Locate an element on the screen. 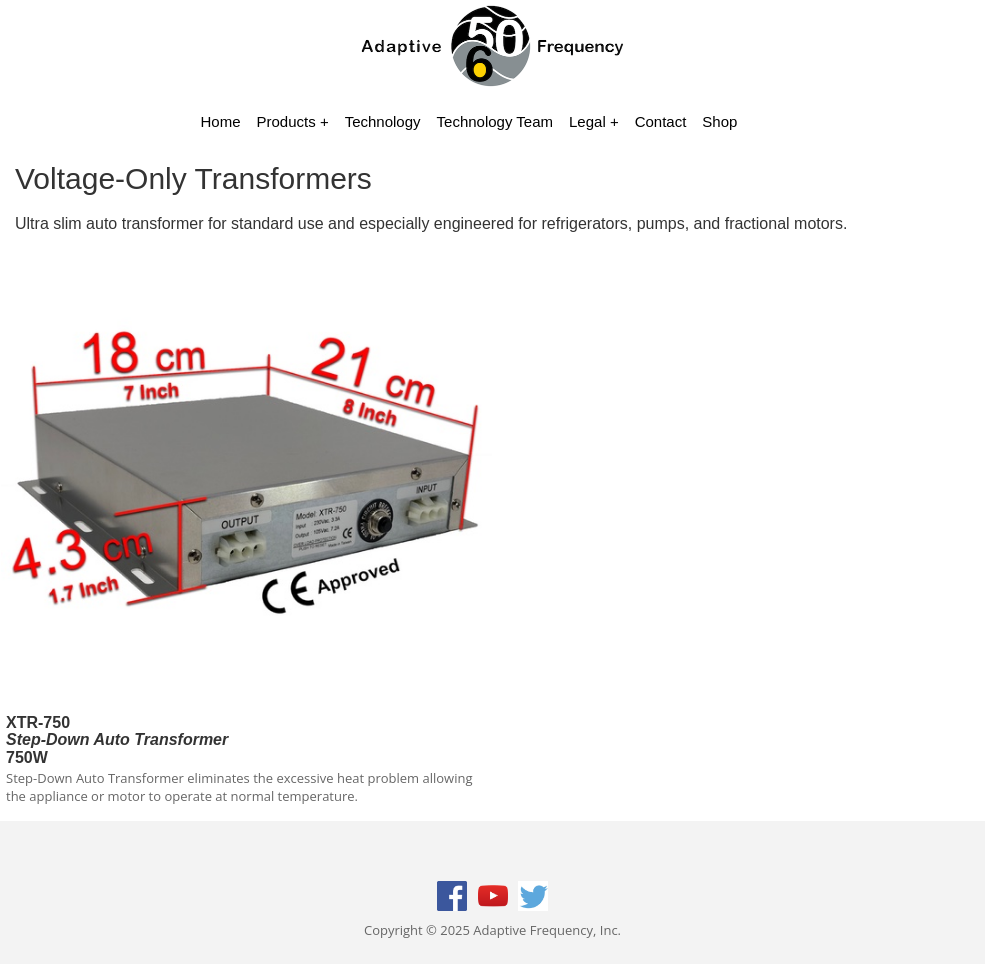 The image size is (985, 964). Contact is located at coordinates (661, 121).